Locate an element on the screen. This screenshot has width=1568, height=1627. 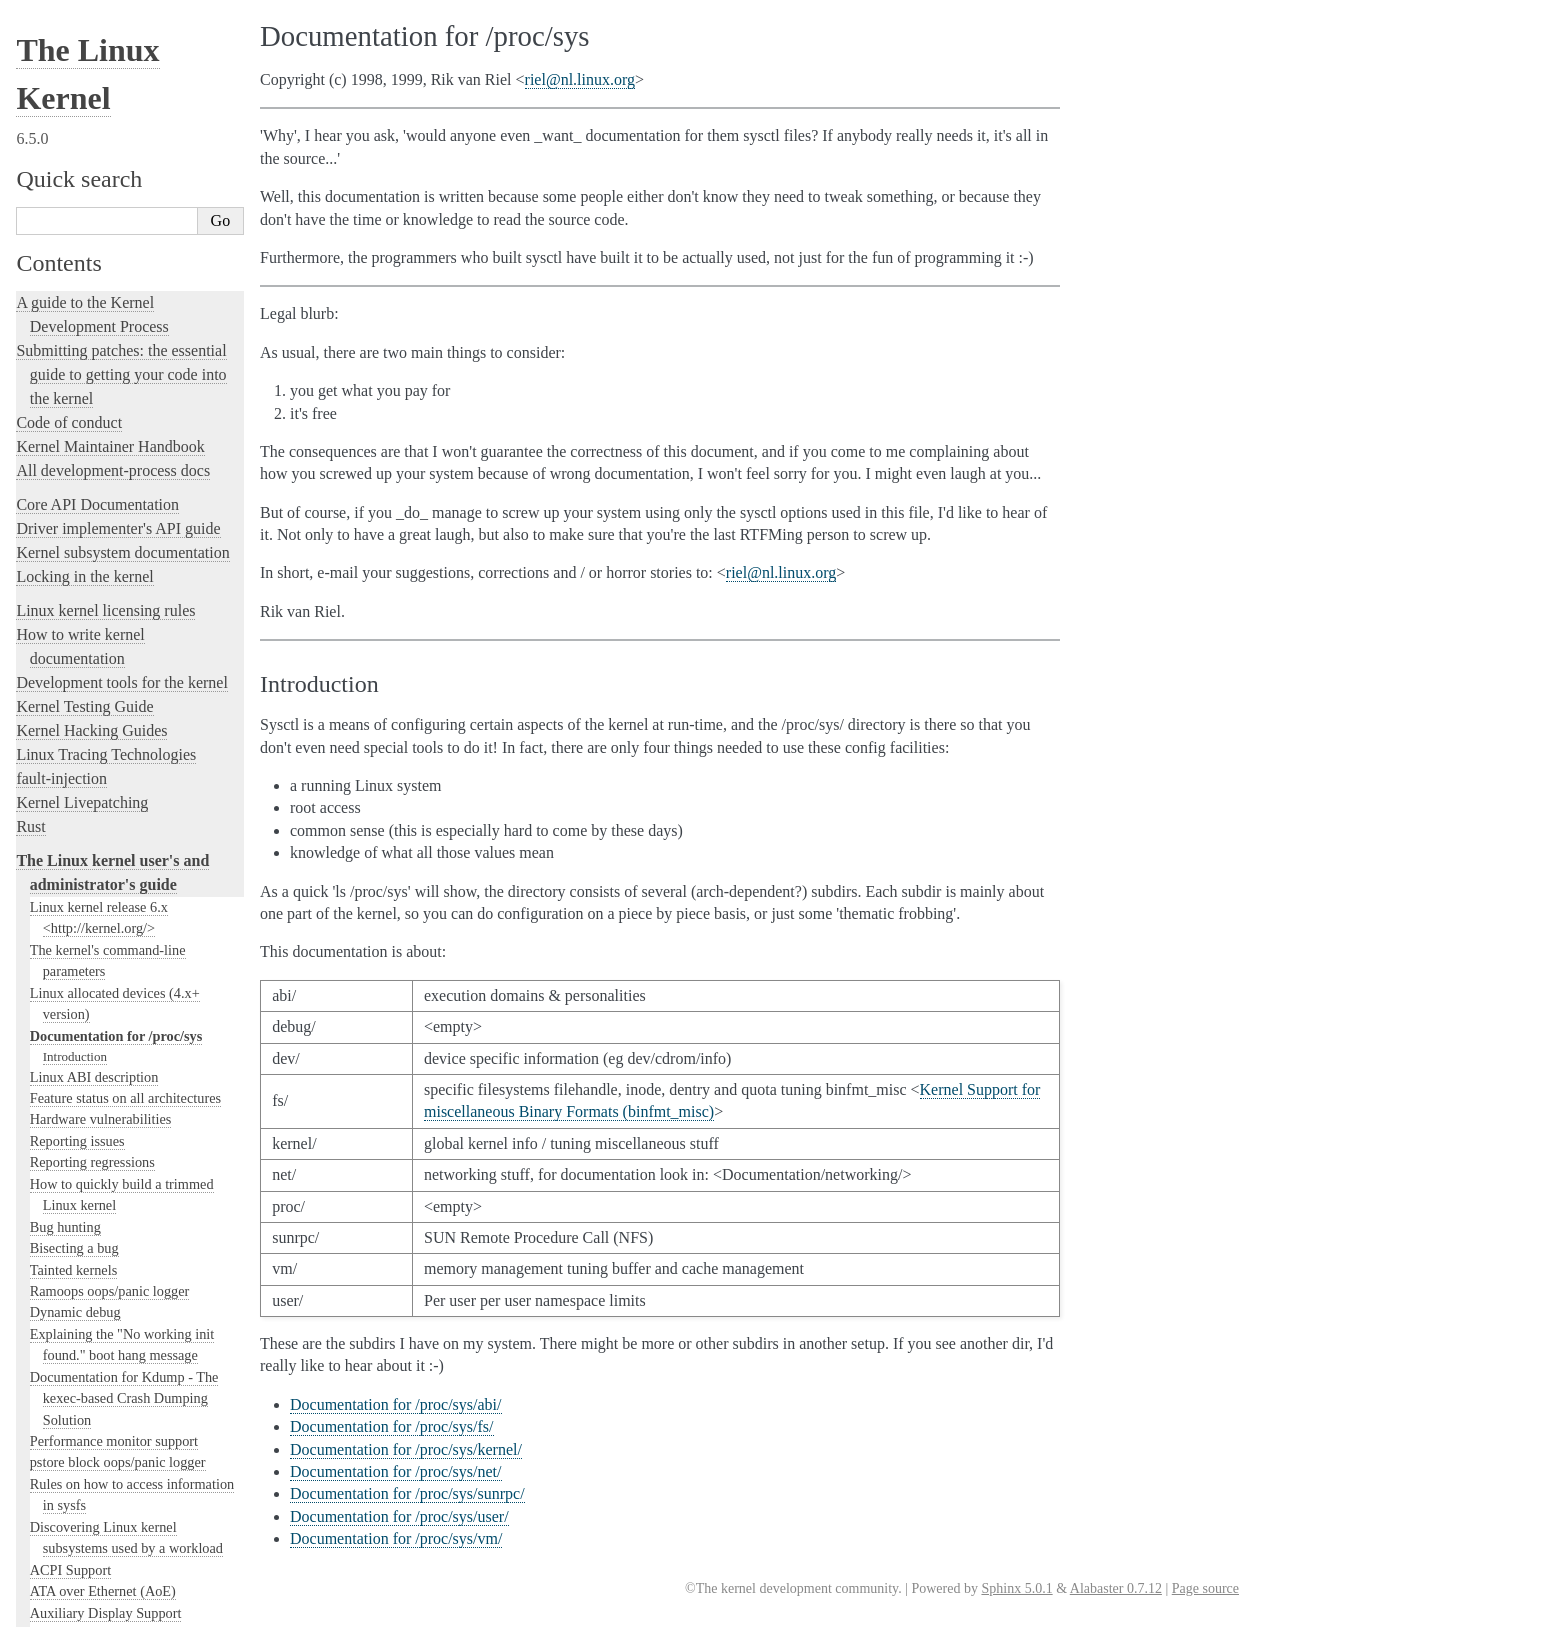
btmrvl driver is located at coordinates (68, 776).